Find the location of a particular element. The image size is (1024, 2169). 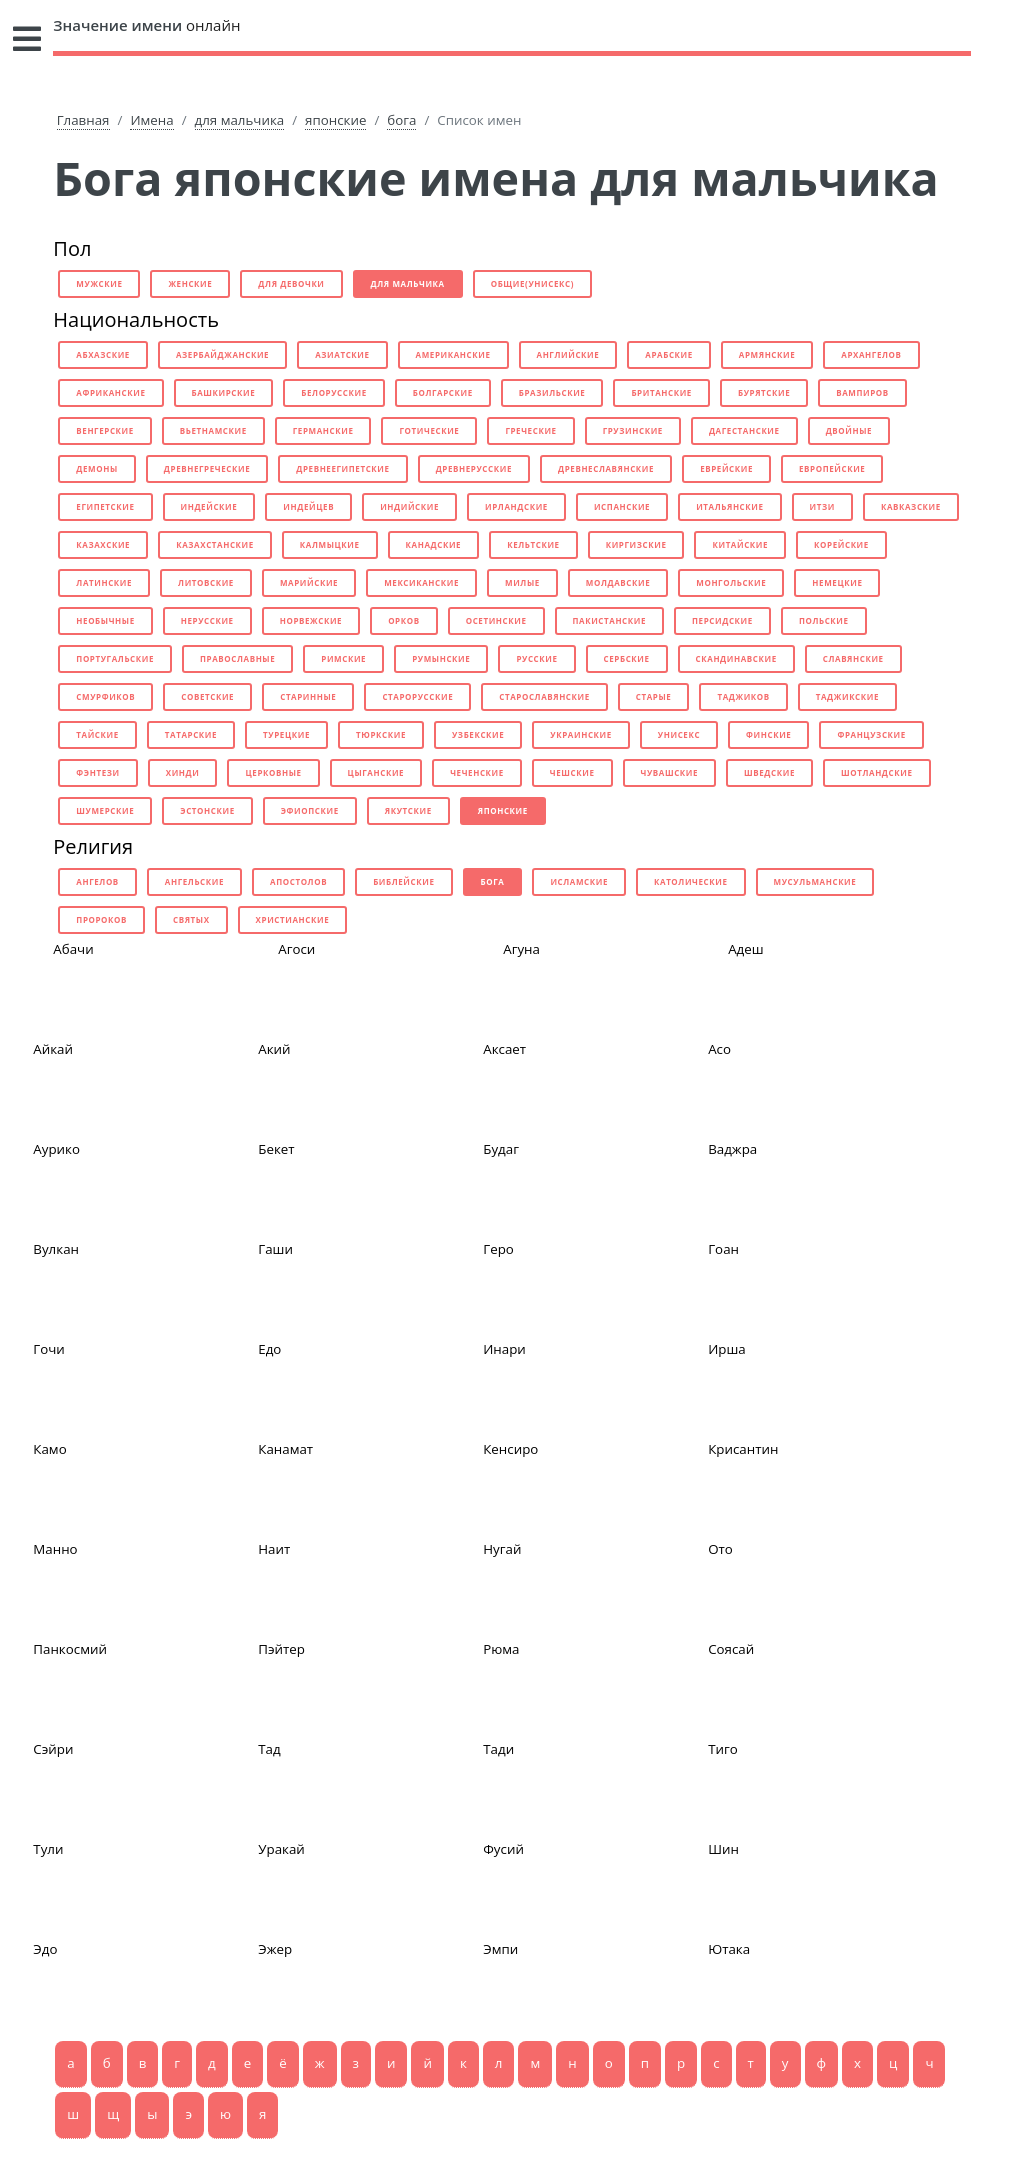

древнеславянские is located at coordinates (606, 468).